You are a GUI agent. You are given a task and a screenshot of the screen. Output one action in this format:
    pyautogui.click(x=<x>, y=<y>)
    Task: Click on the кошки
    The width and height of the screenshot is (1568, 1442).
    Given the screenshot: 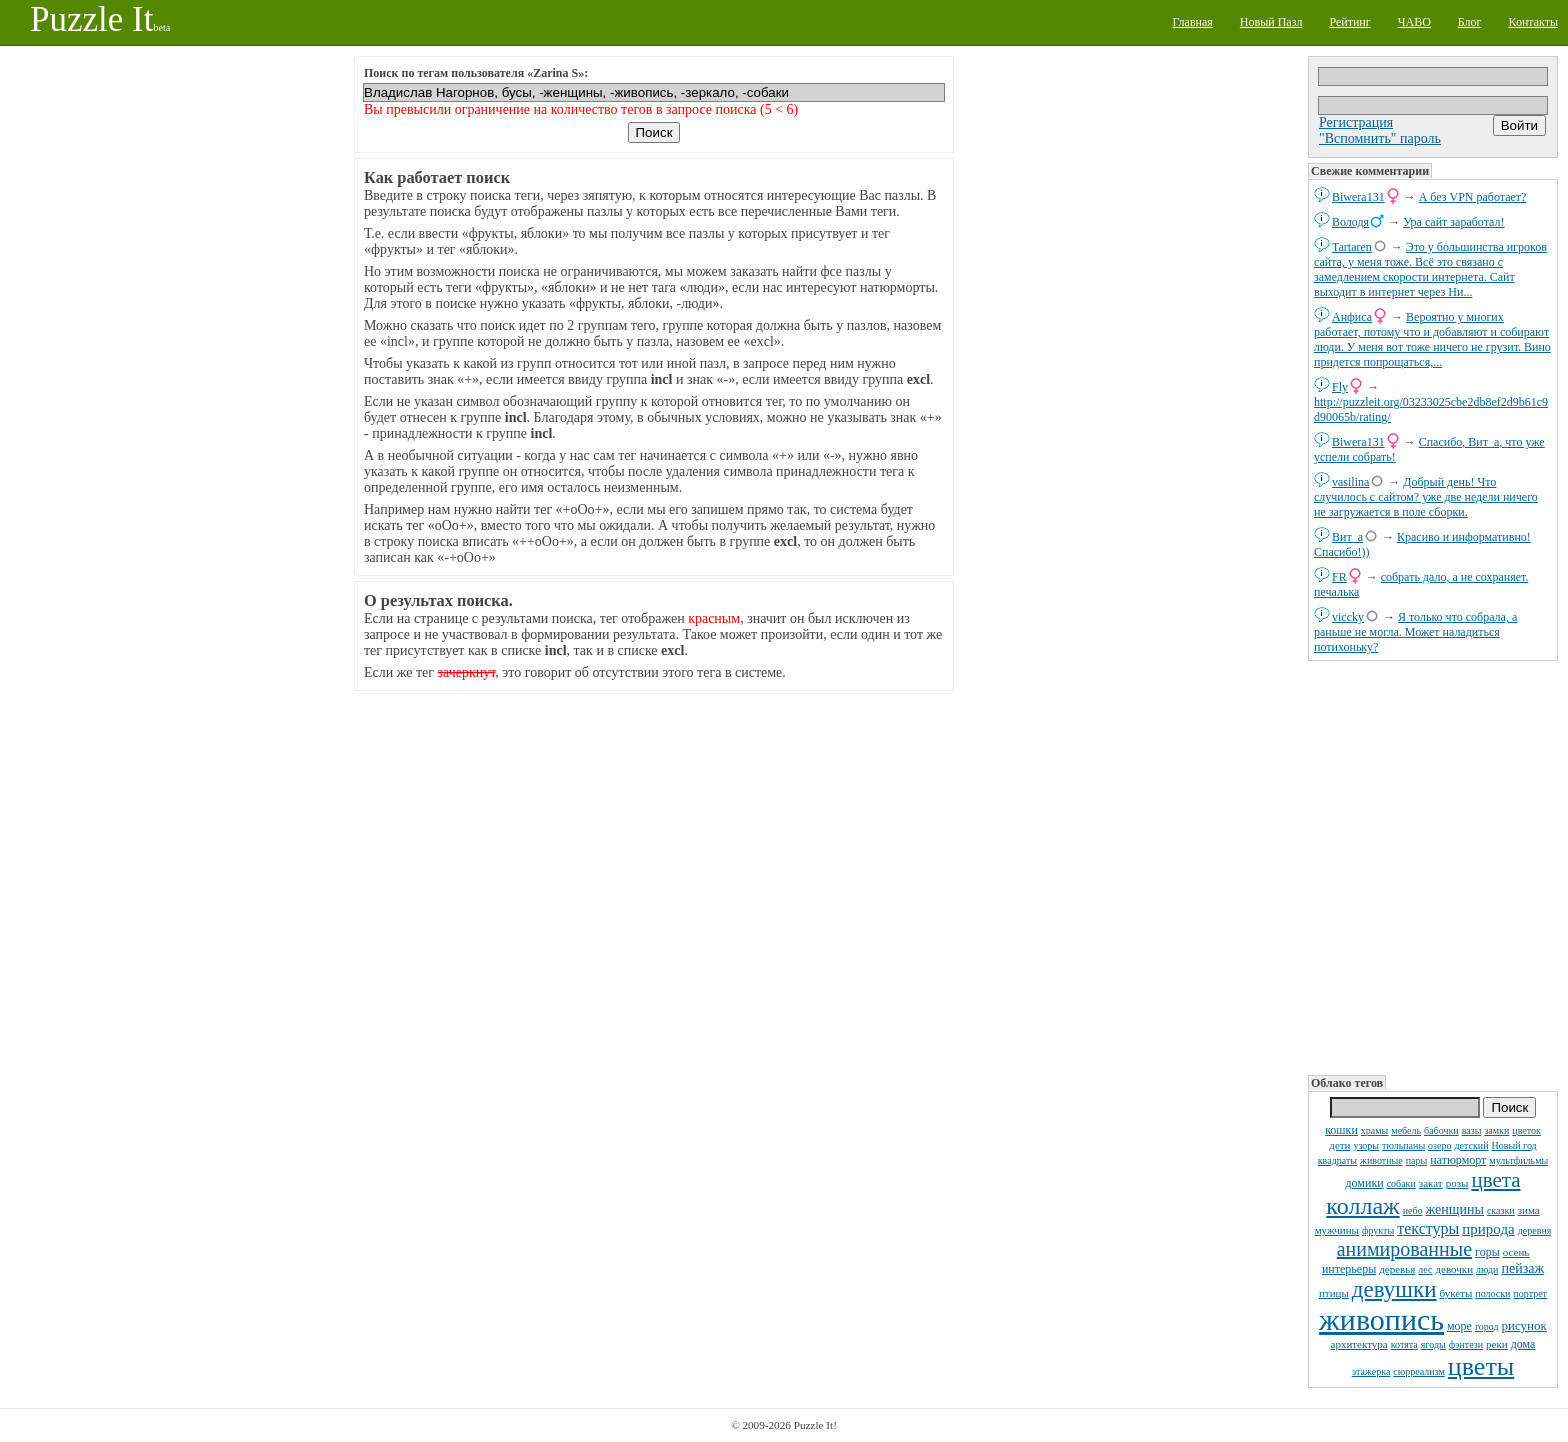 What is the action you would take?
    pyautogui.click(x=1341, y=1130)
    